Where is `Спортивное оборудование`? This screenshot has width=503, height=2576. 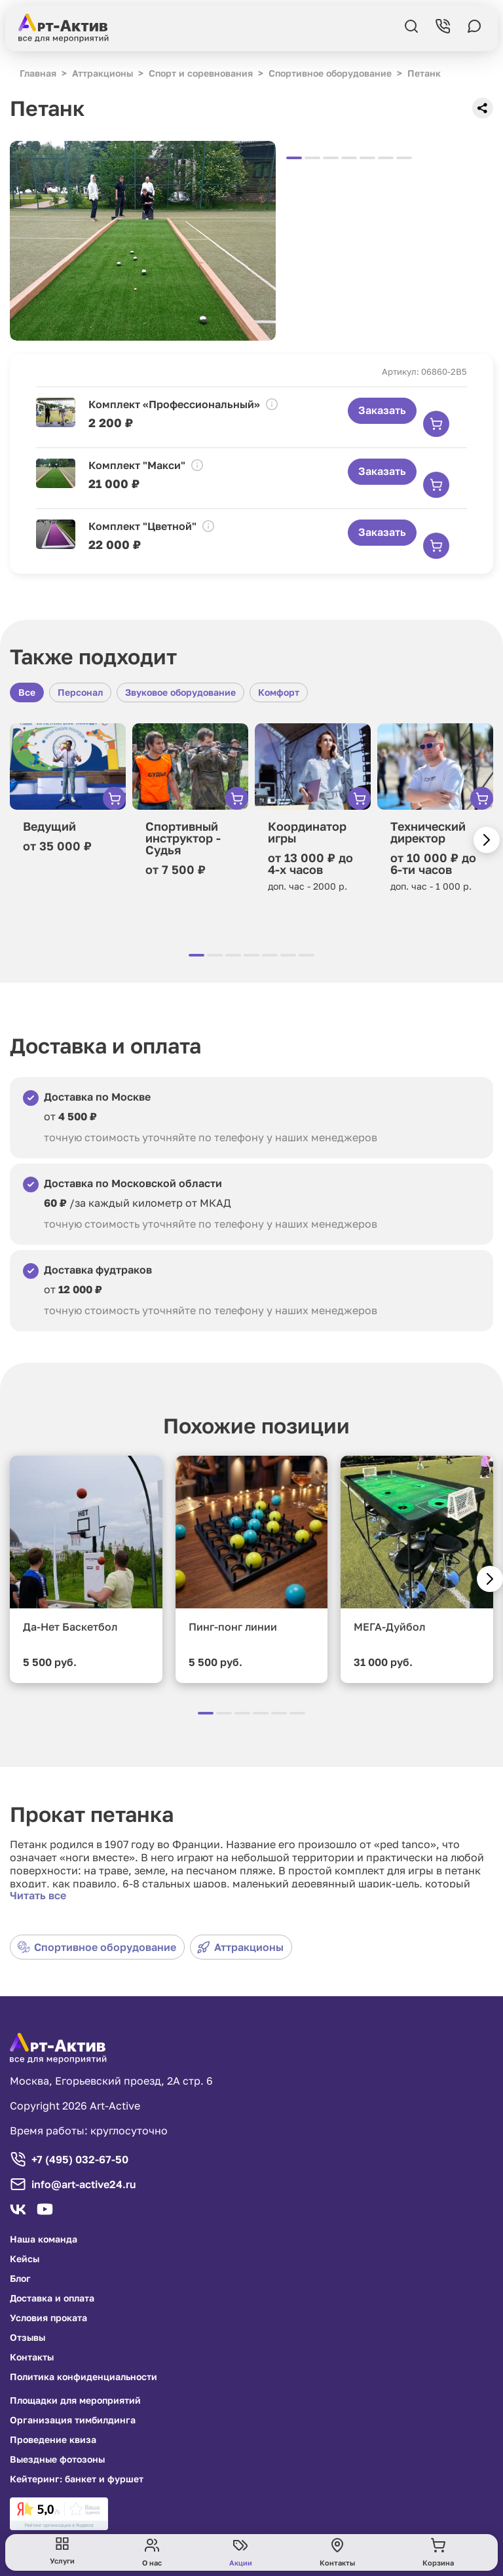 Спортивное оборудование is located at coordinates (96, 1947).